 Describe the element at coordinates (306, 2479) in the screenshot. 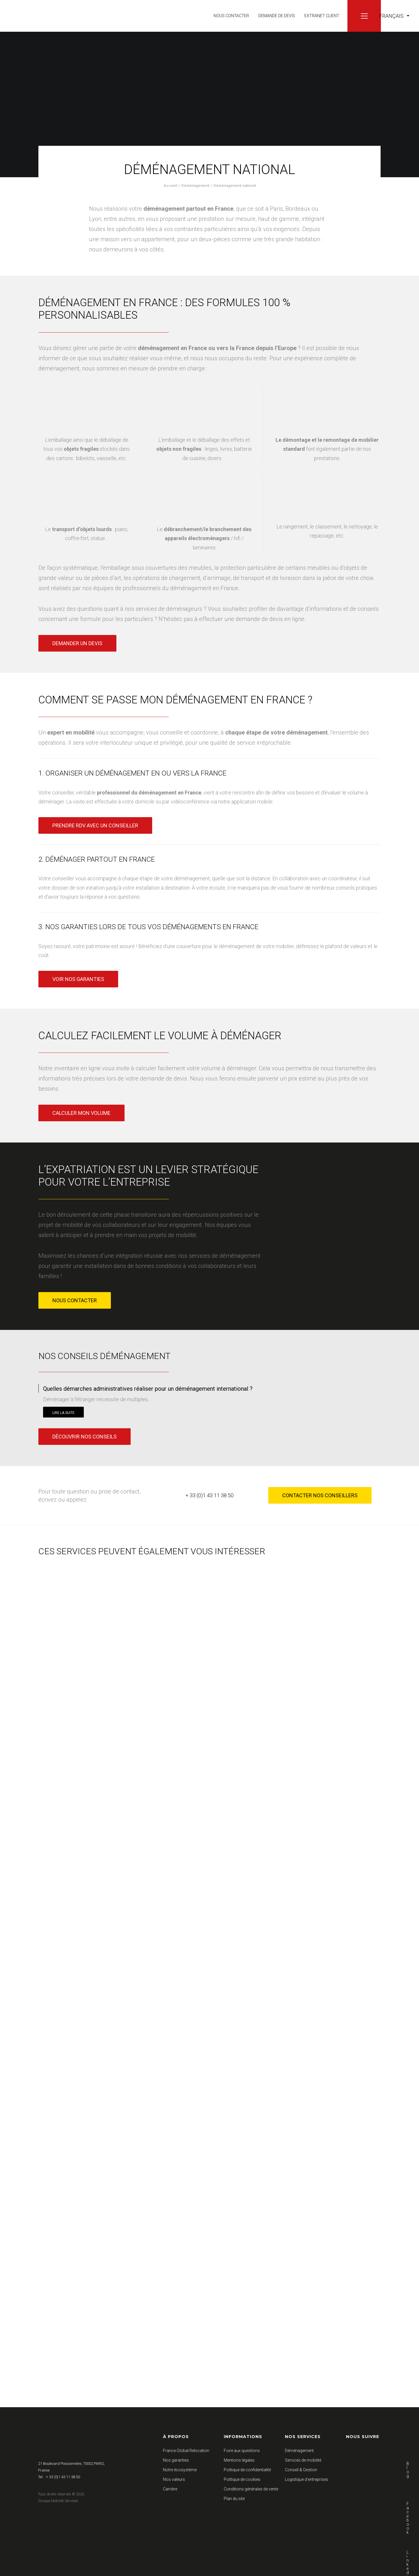

I see `Logistique d’entreprises` at that location.